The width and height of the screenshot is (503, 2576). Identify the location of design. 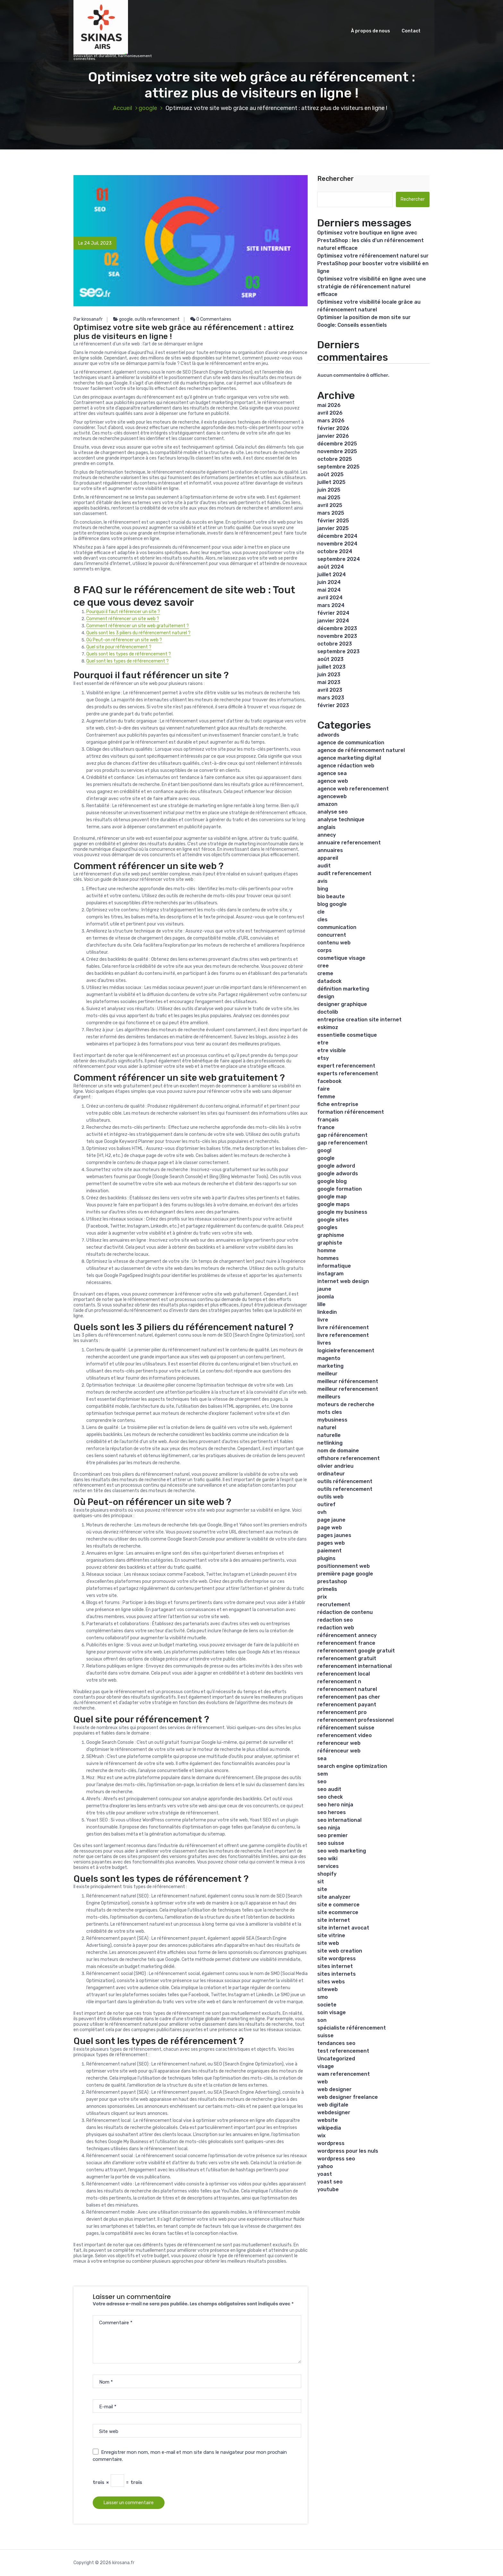
(325, 996).